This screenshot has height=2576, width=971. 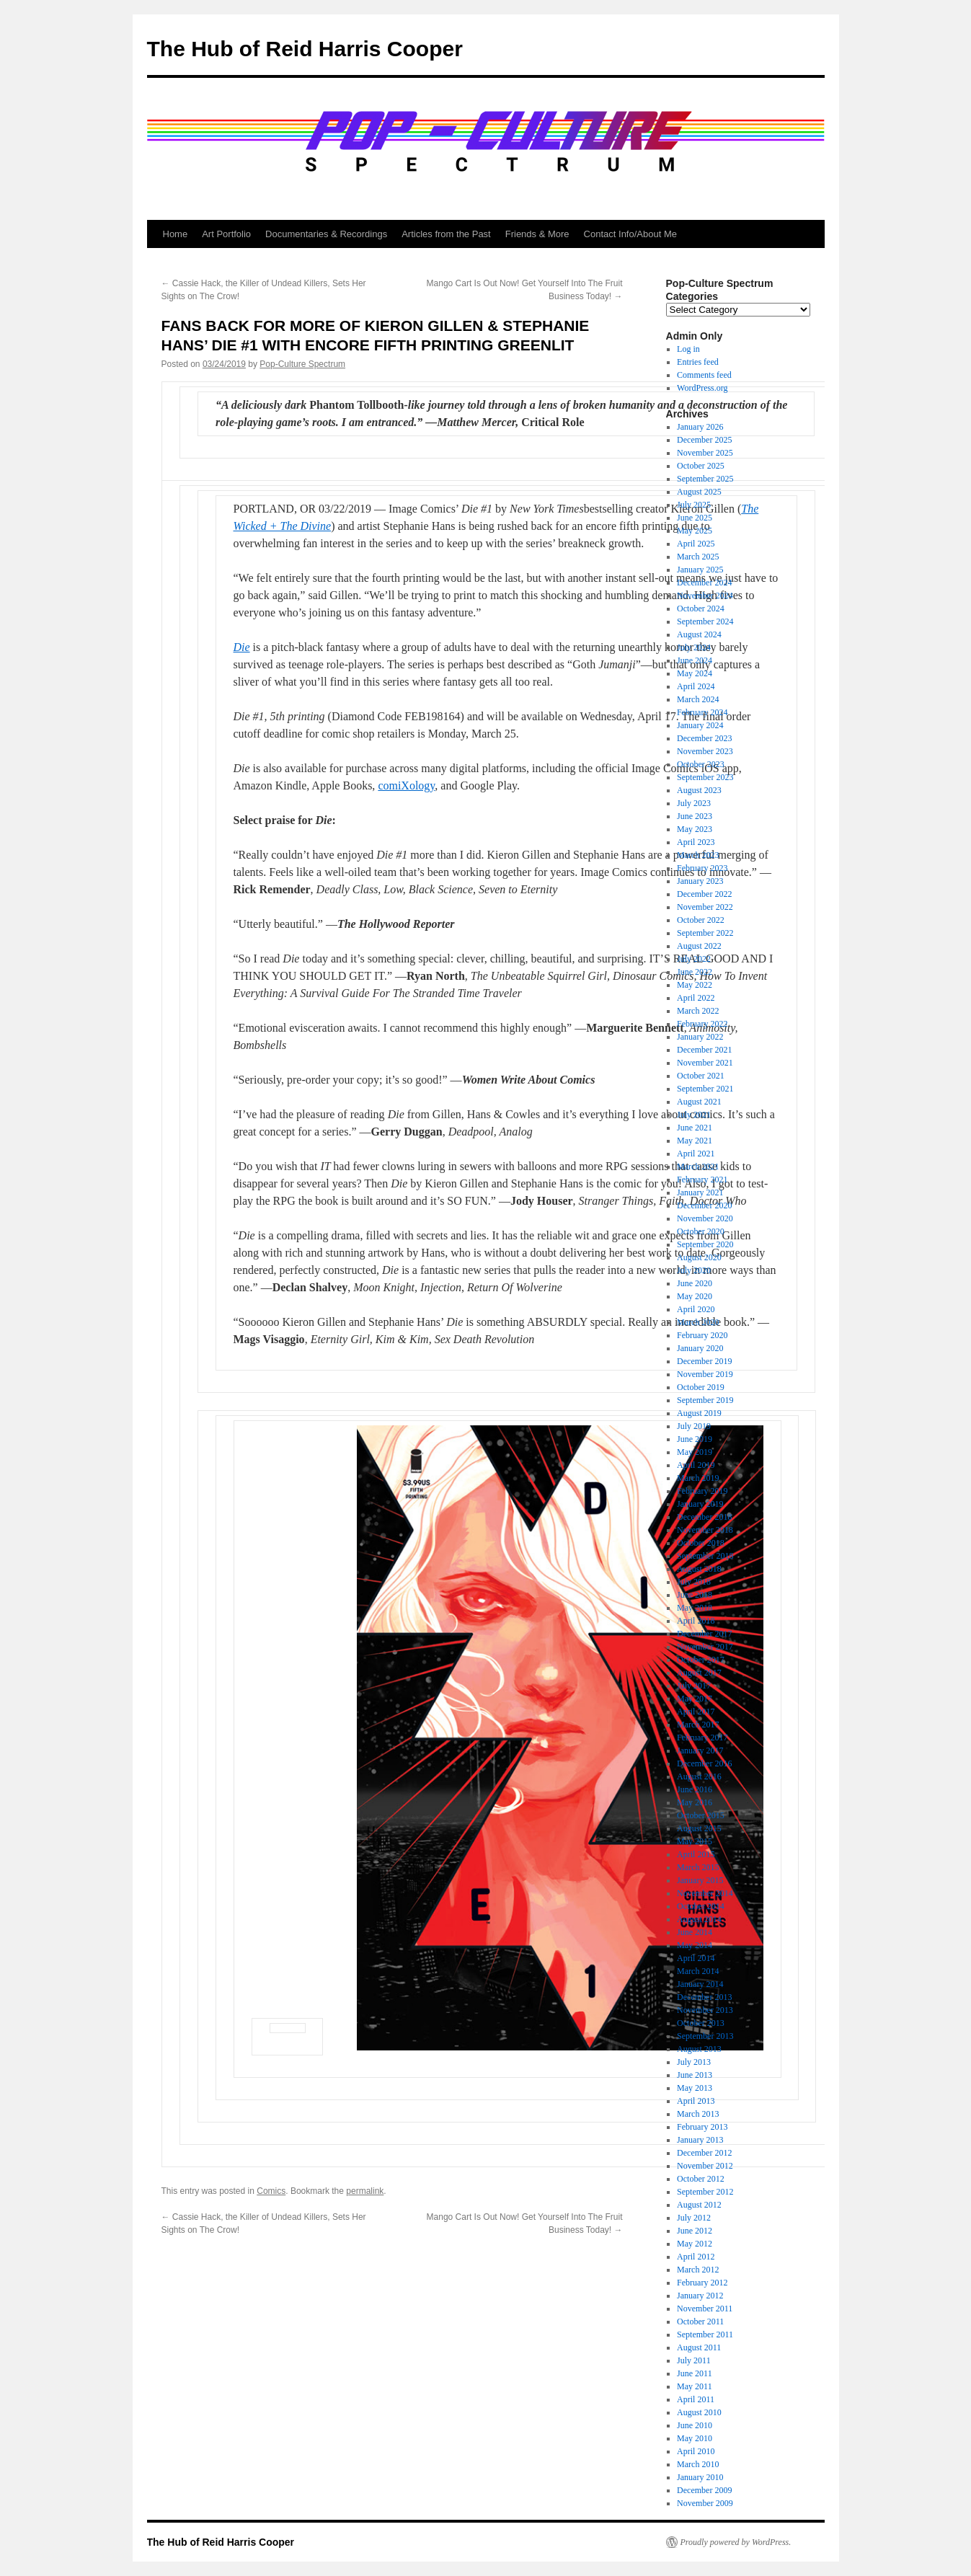 What do you see at coordinates (694, 531) in the screenshot?
I see `May 2025` at bounding box center [694, 531].